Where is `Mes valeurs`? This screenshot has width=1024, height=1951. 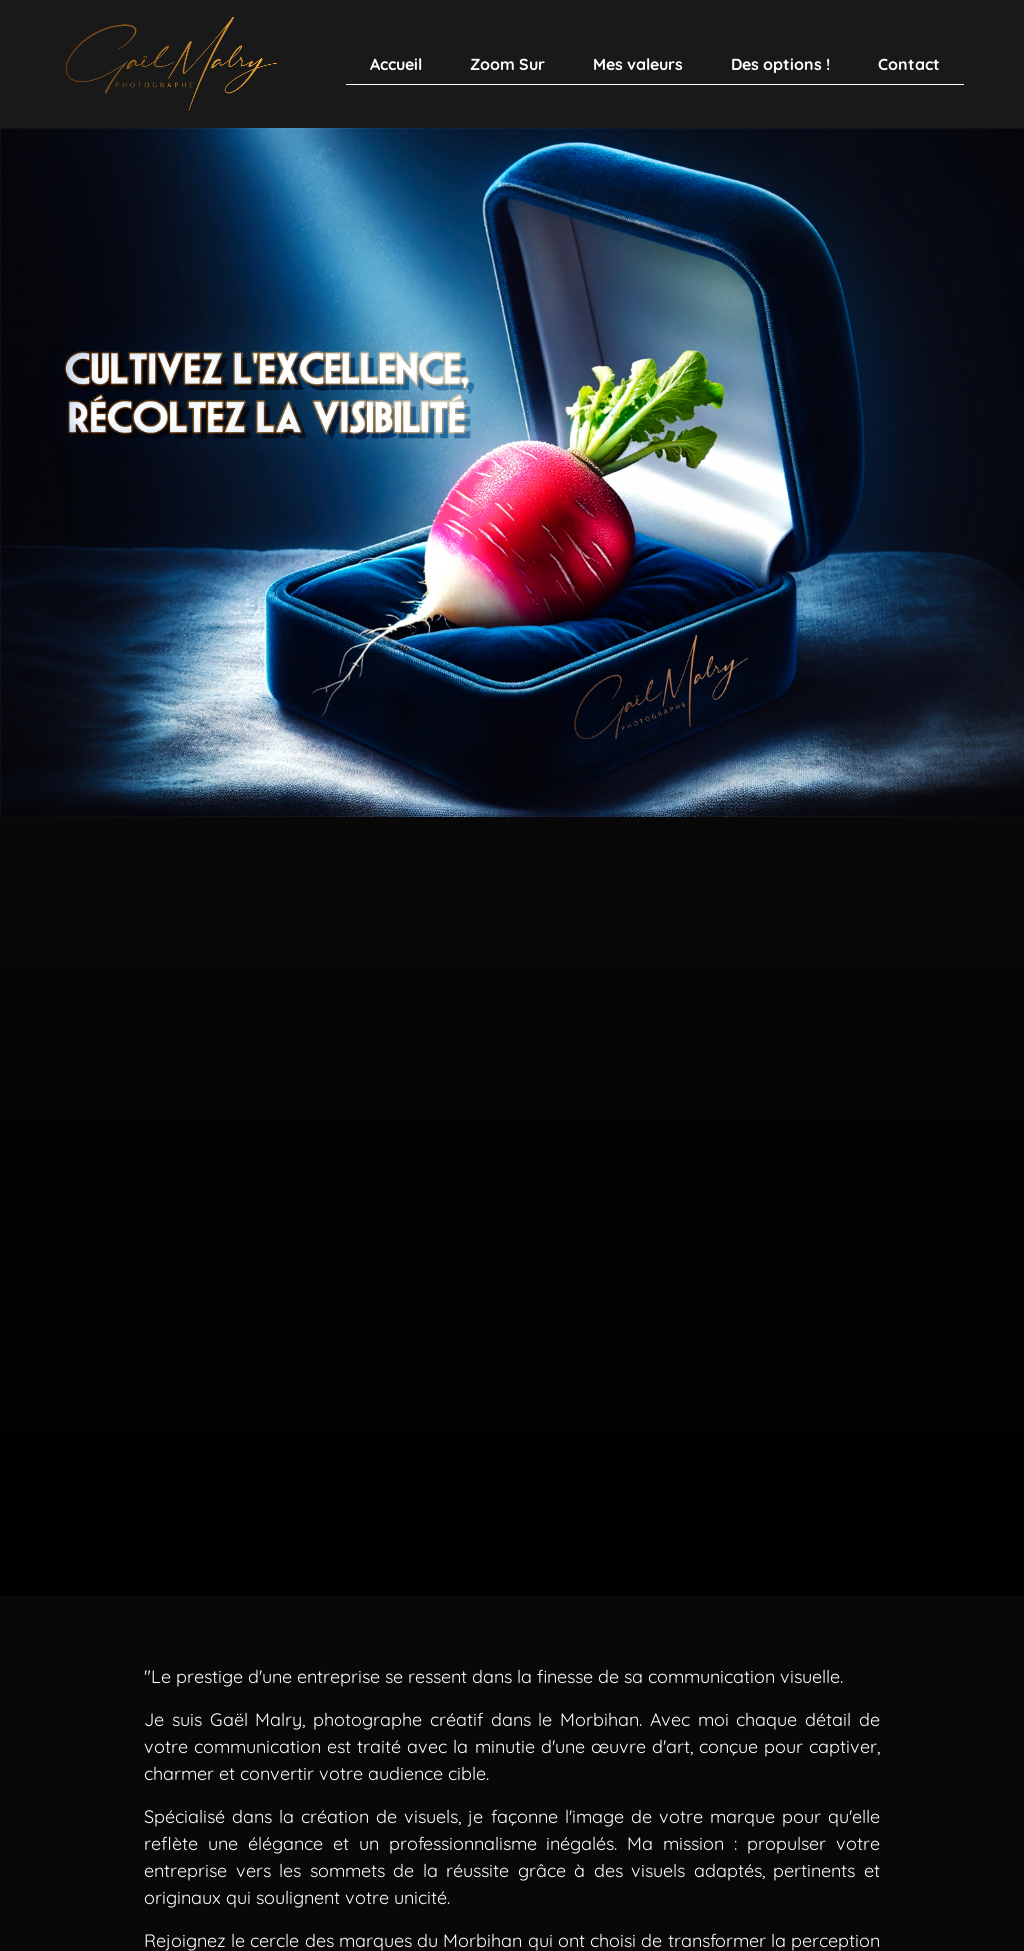
Mes valeurs is located at coordinates (638, 64).